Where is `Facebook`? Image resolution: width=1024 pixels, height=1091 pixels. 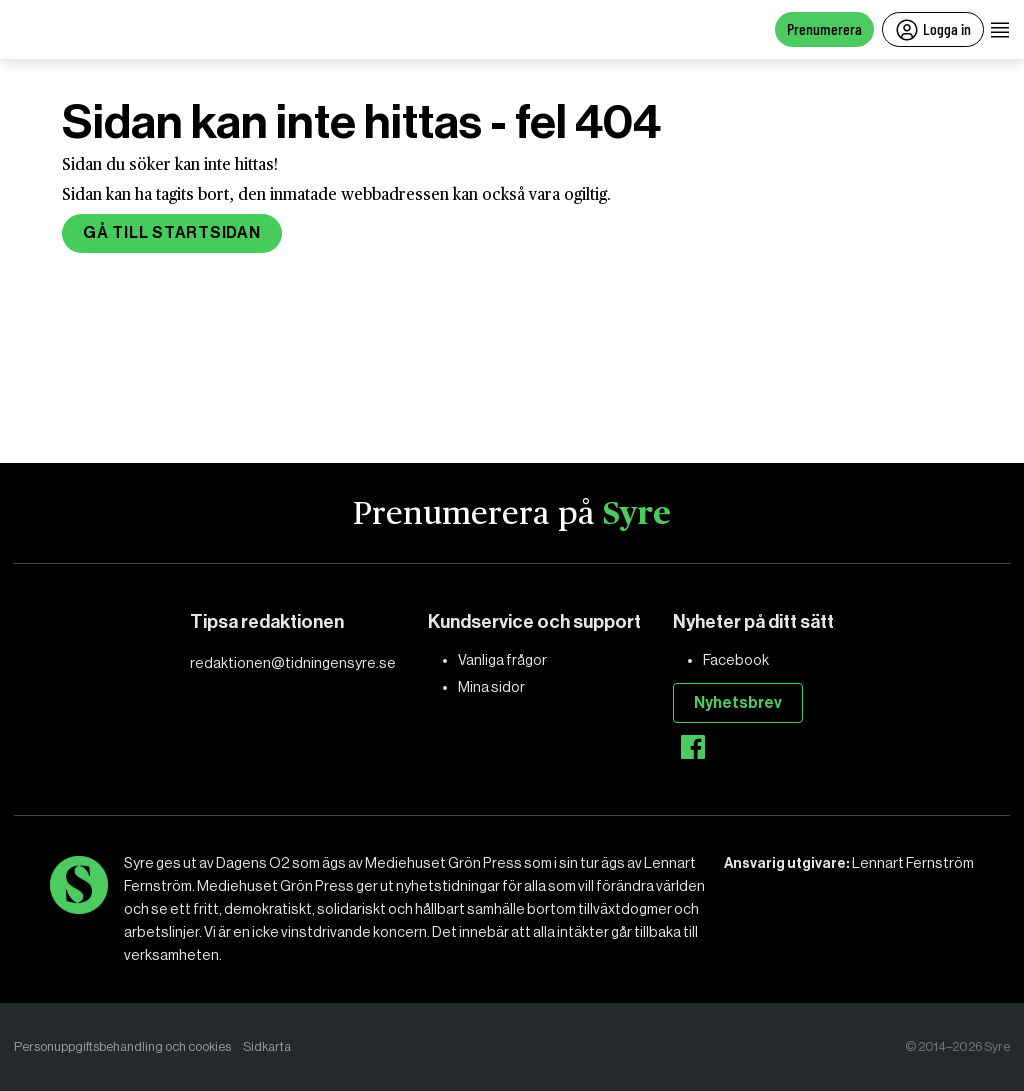 Facebook is located at coordinates (736, 660).